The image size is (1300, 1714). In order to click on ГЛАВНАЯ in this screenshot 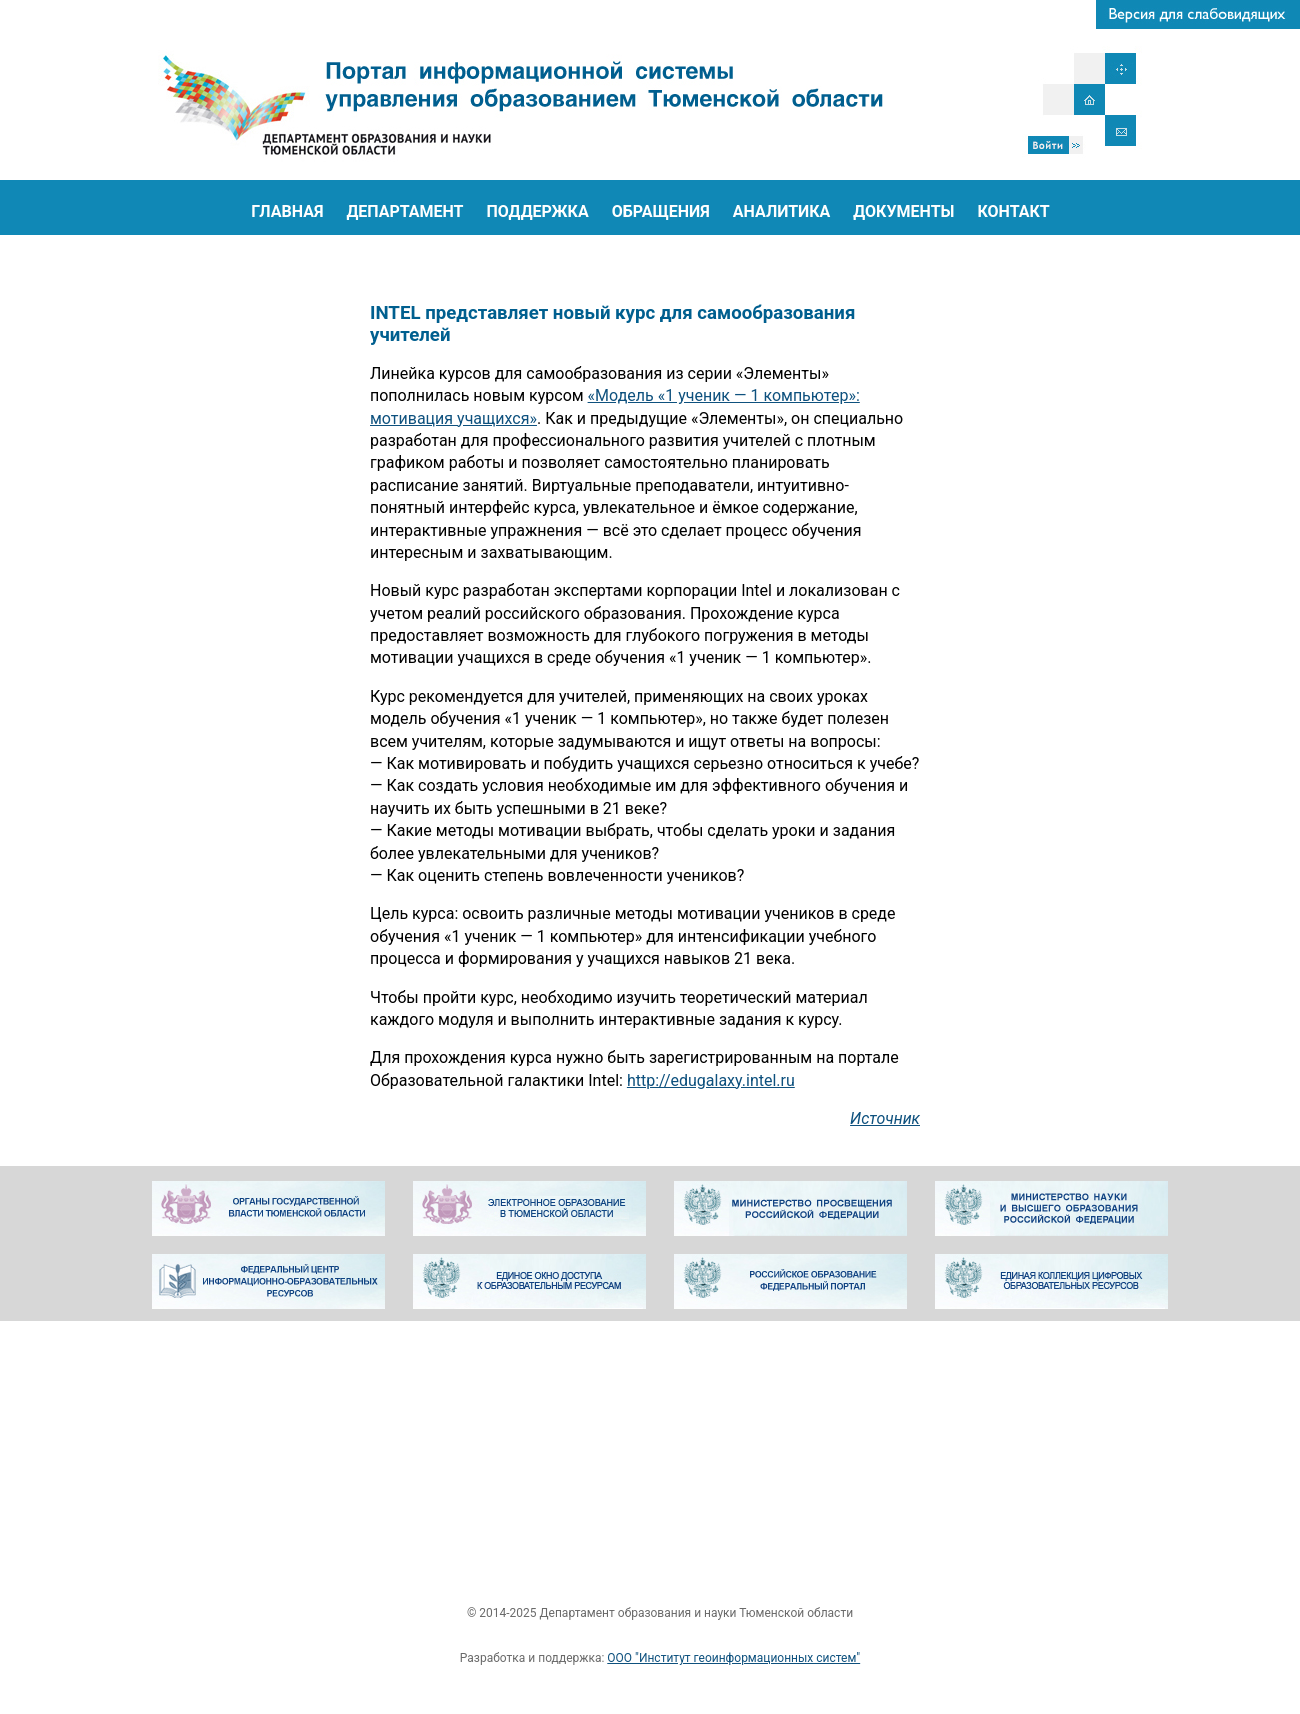, I will do `click(287, 211)`.